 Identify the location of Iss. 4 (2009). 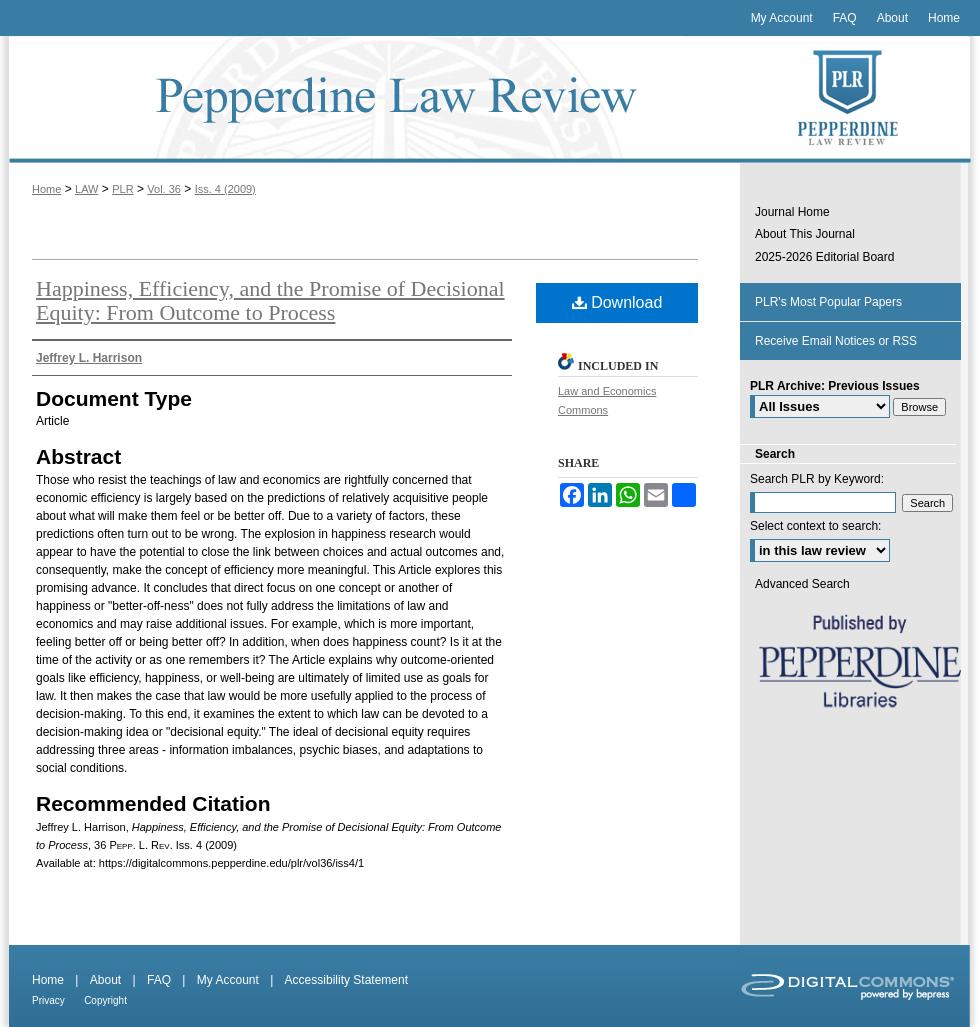
(225, 189).